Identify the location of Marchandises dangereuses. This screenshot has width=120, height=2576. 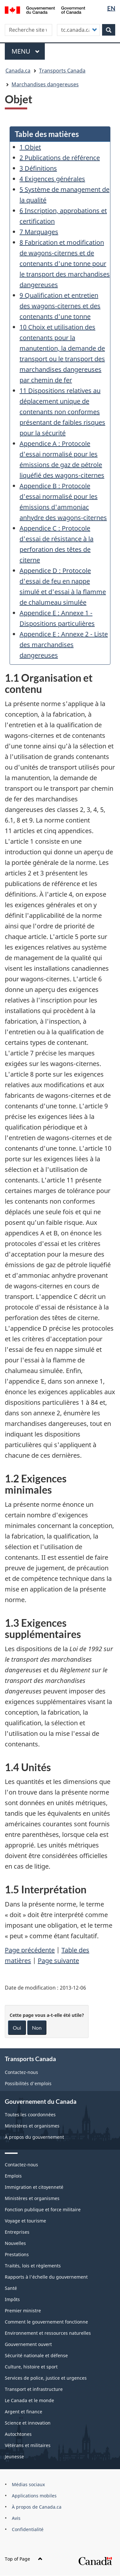
(45, 84).